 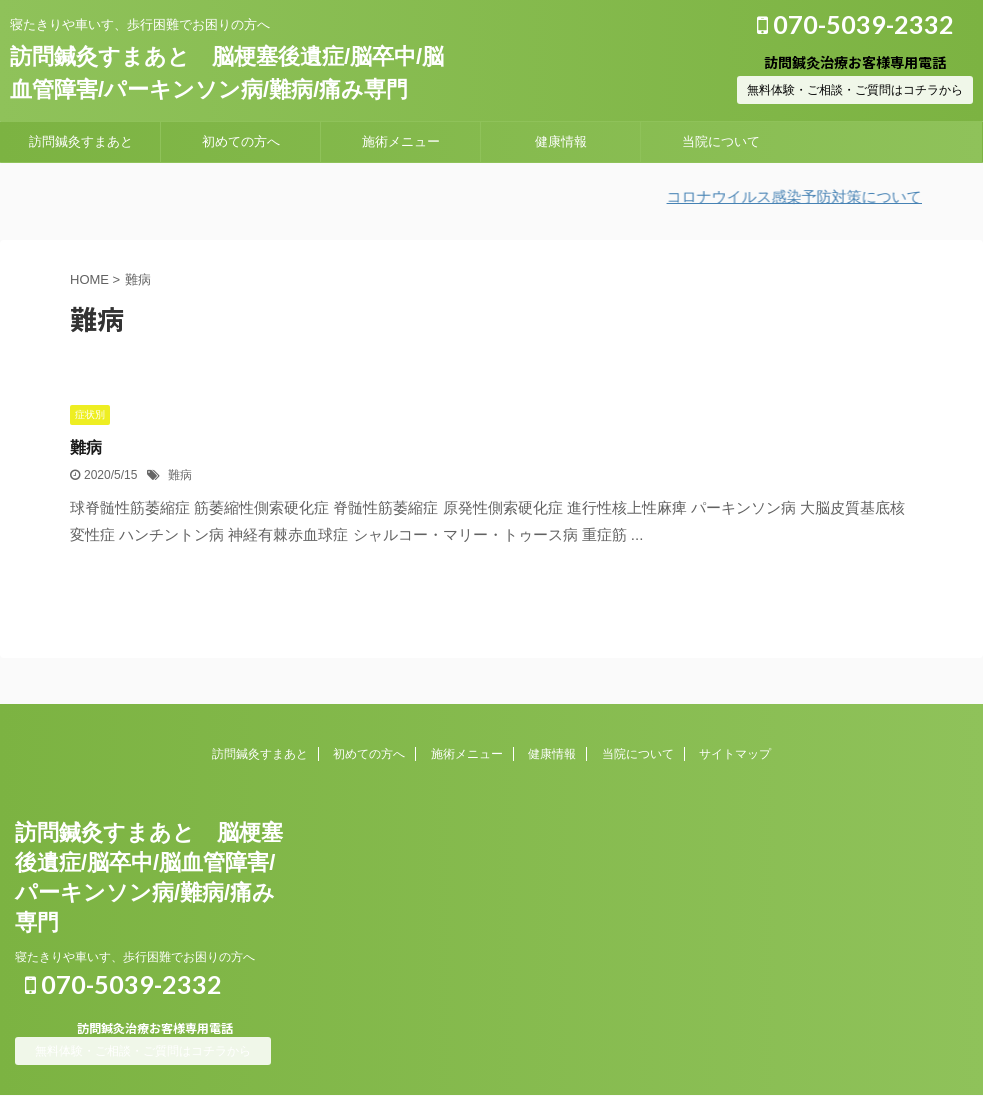 I want to click on 初めての方へ, so click(x=241, y=141).